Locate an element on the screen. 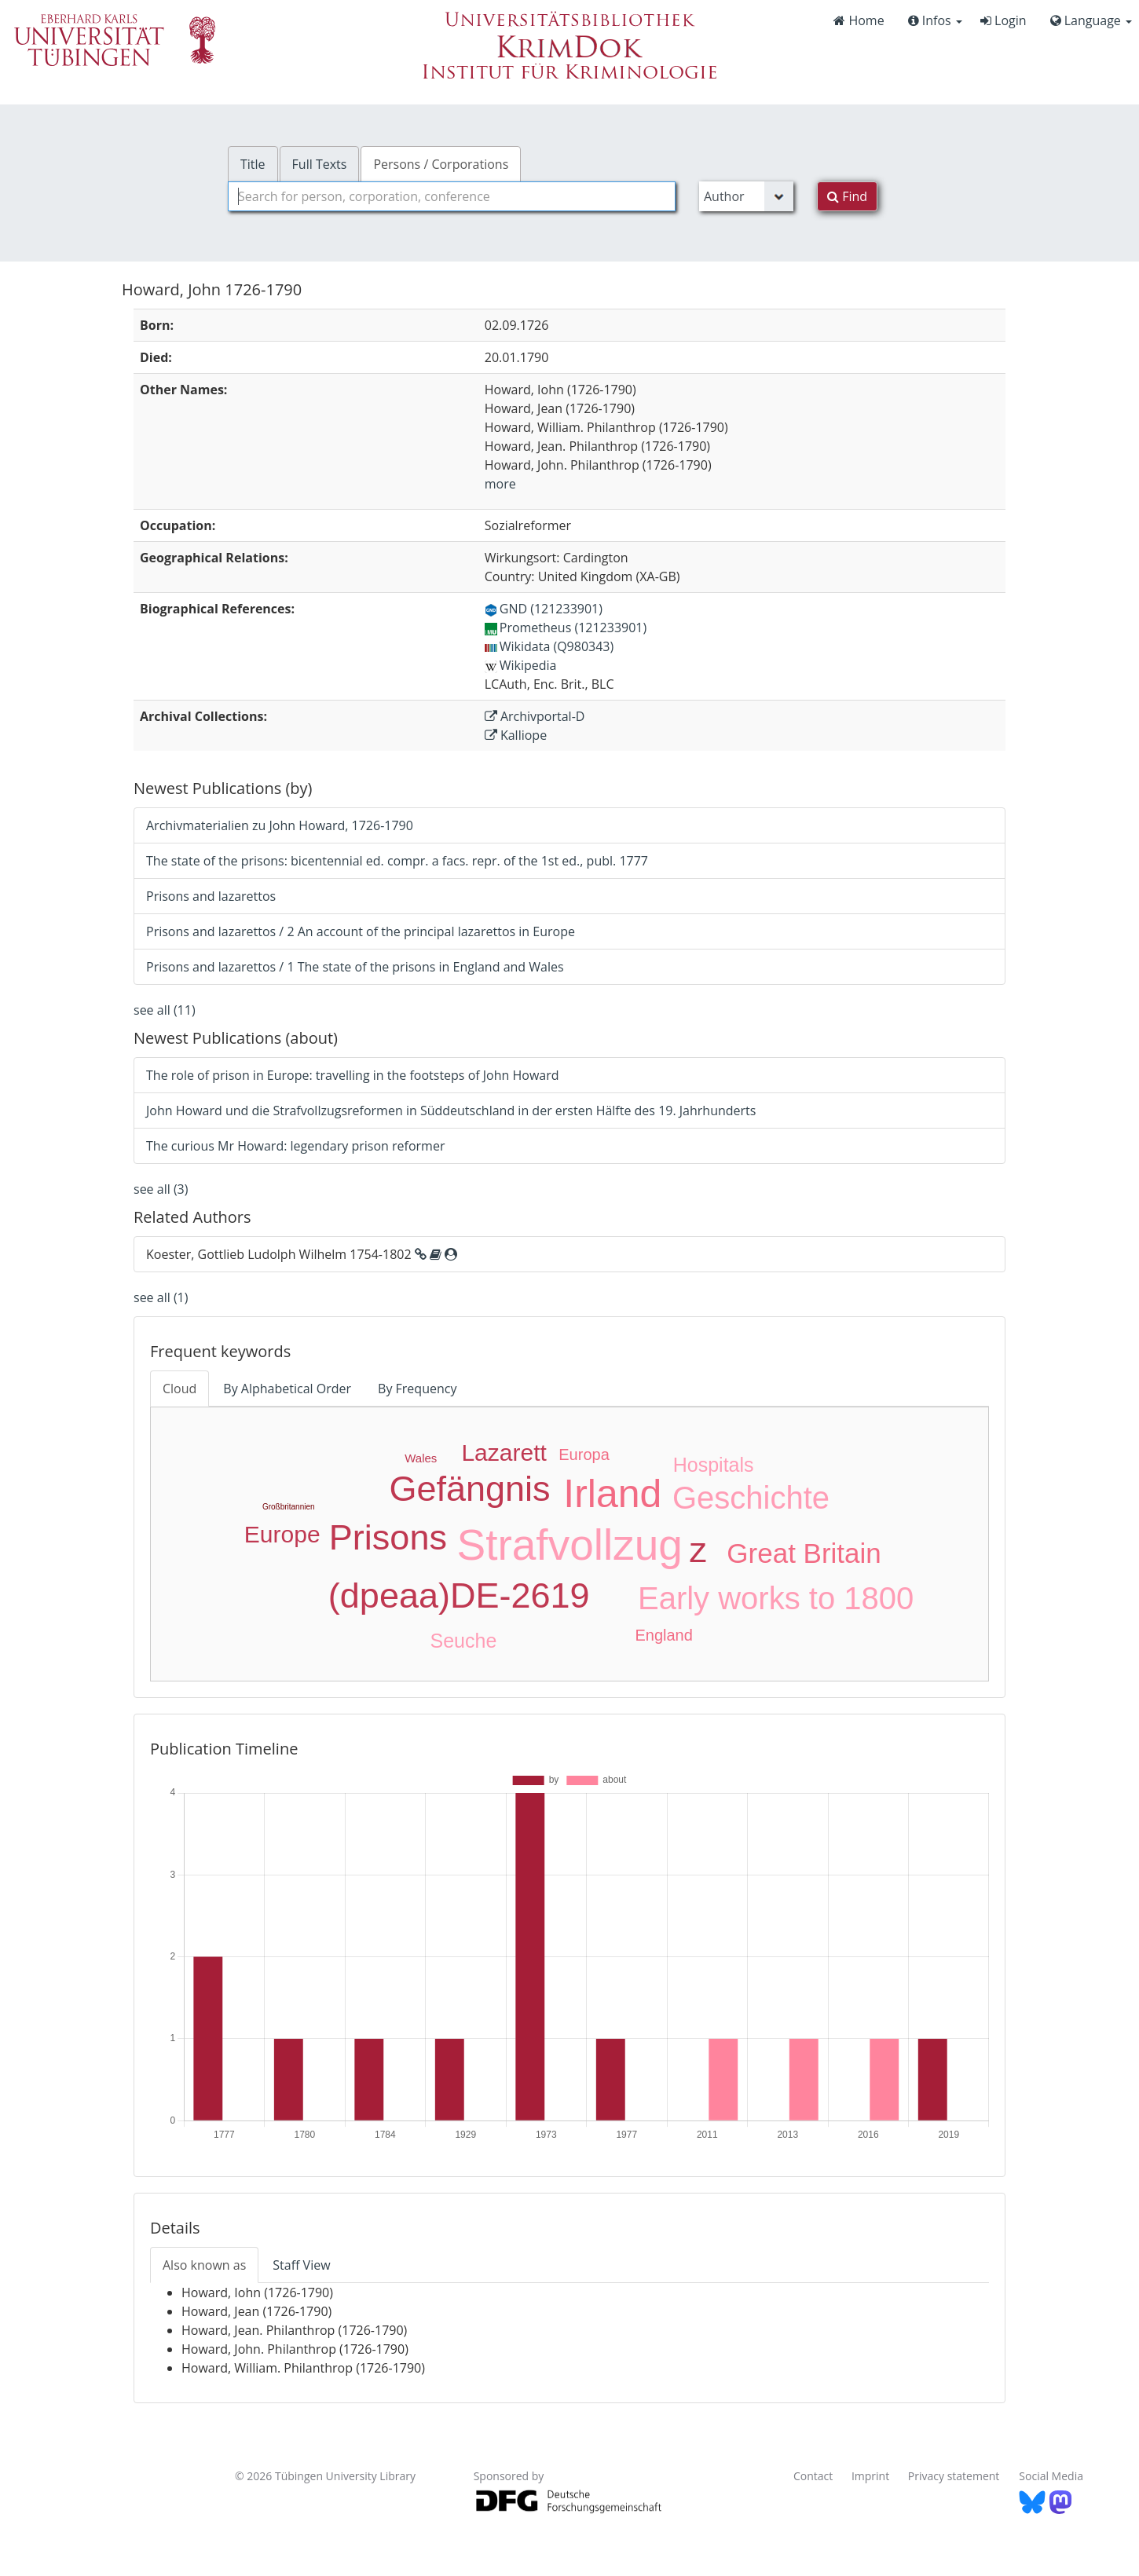 This screenshot has width=1139, height=2576. Persons / Corporations is located at coordinates (440, 164).